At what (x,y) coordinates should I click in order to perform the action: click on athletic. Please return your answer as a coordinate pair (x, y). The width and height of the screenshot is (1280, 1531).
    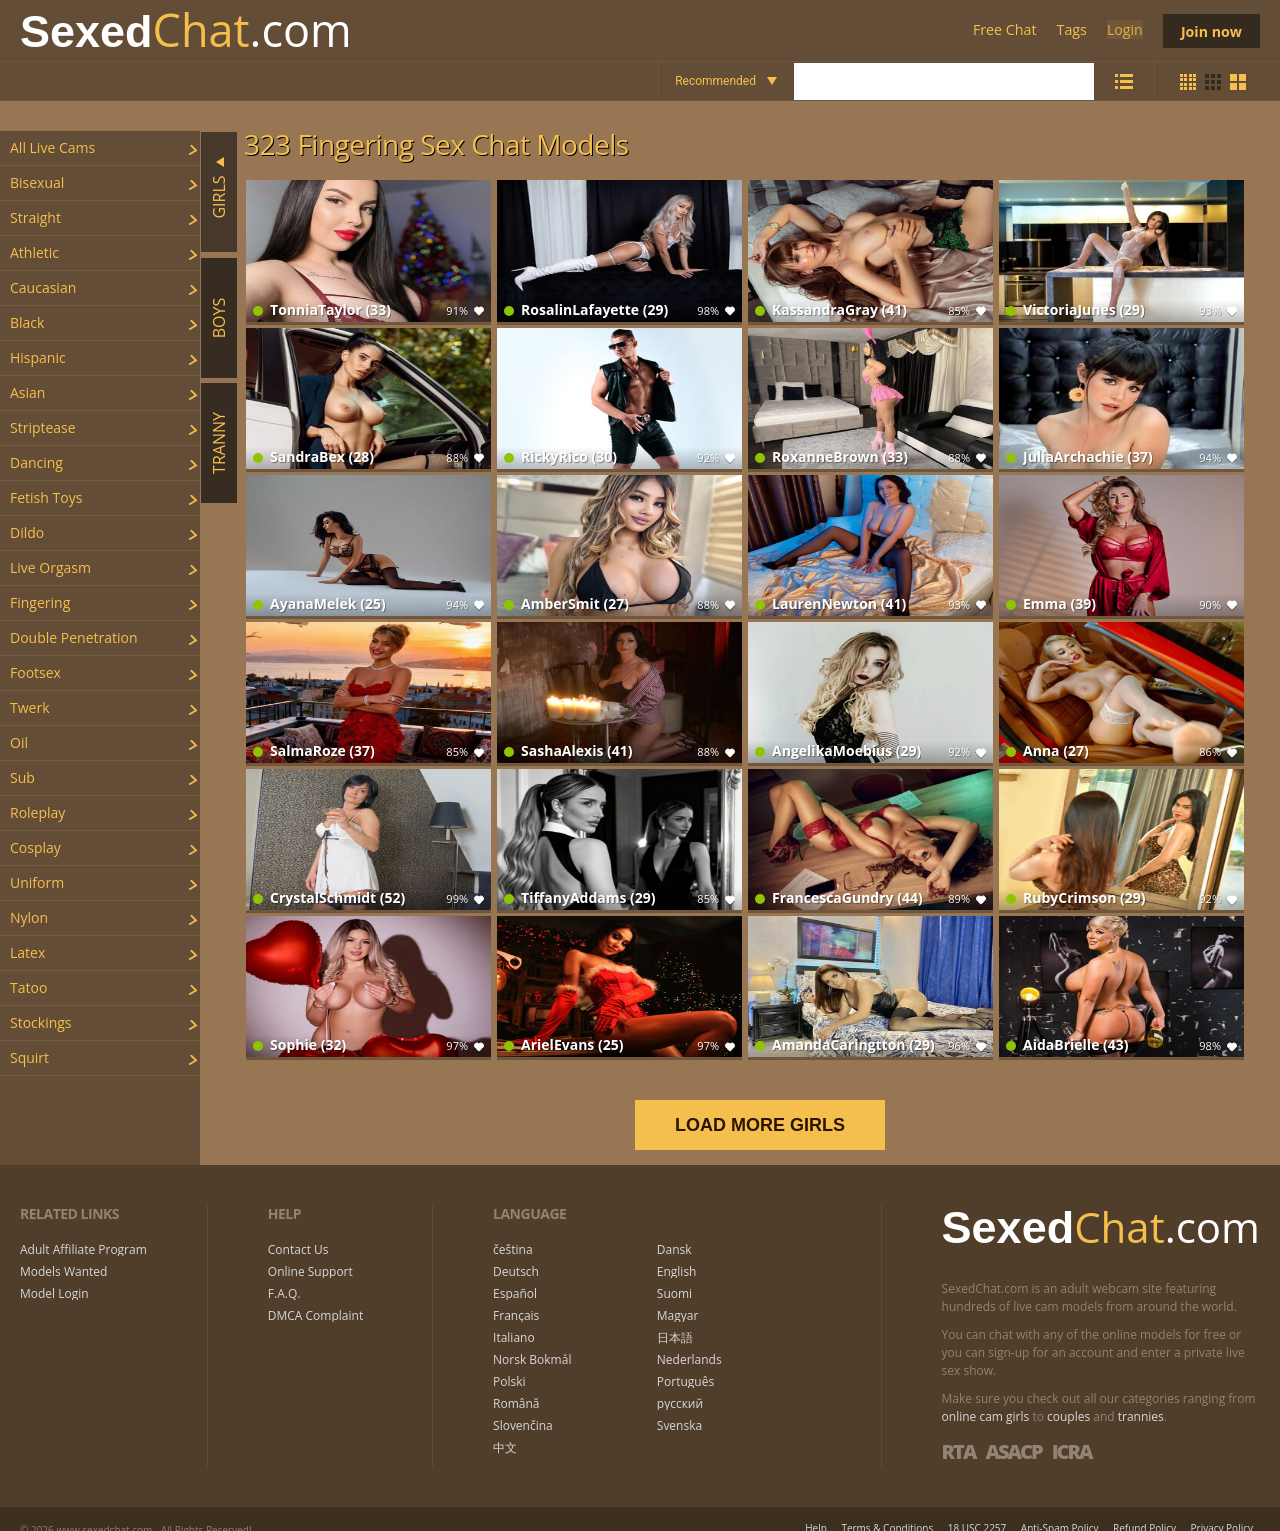
    Looking at the image, I should click on (34, 252).